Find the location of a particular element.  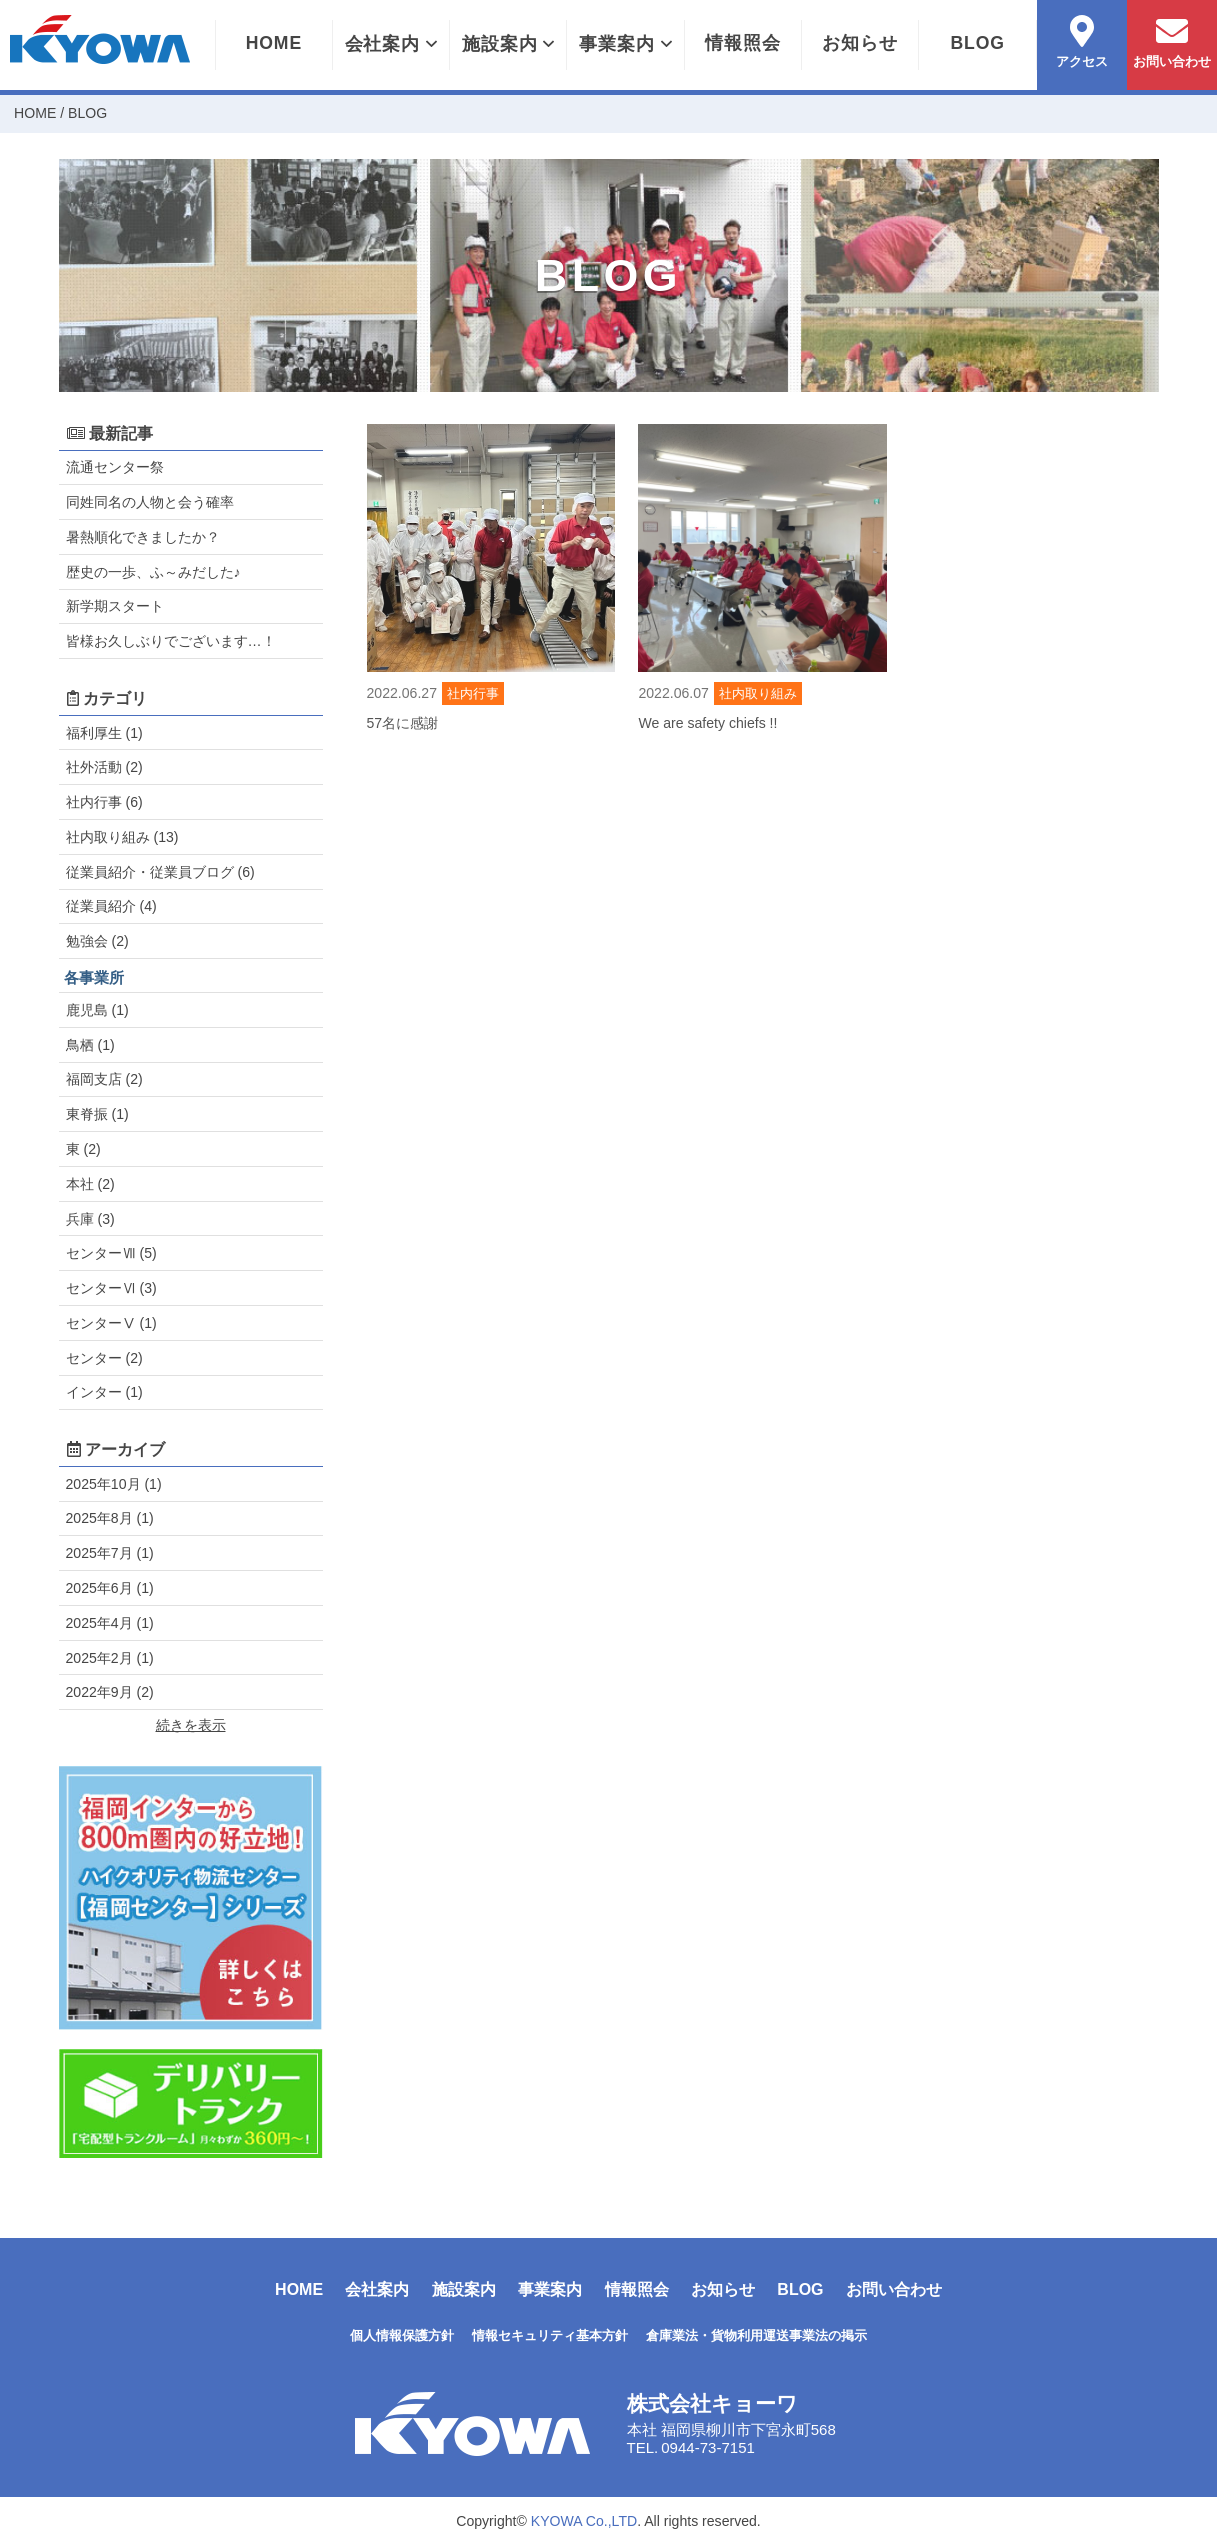

インター (1) is located at coordinates (104, 1392).